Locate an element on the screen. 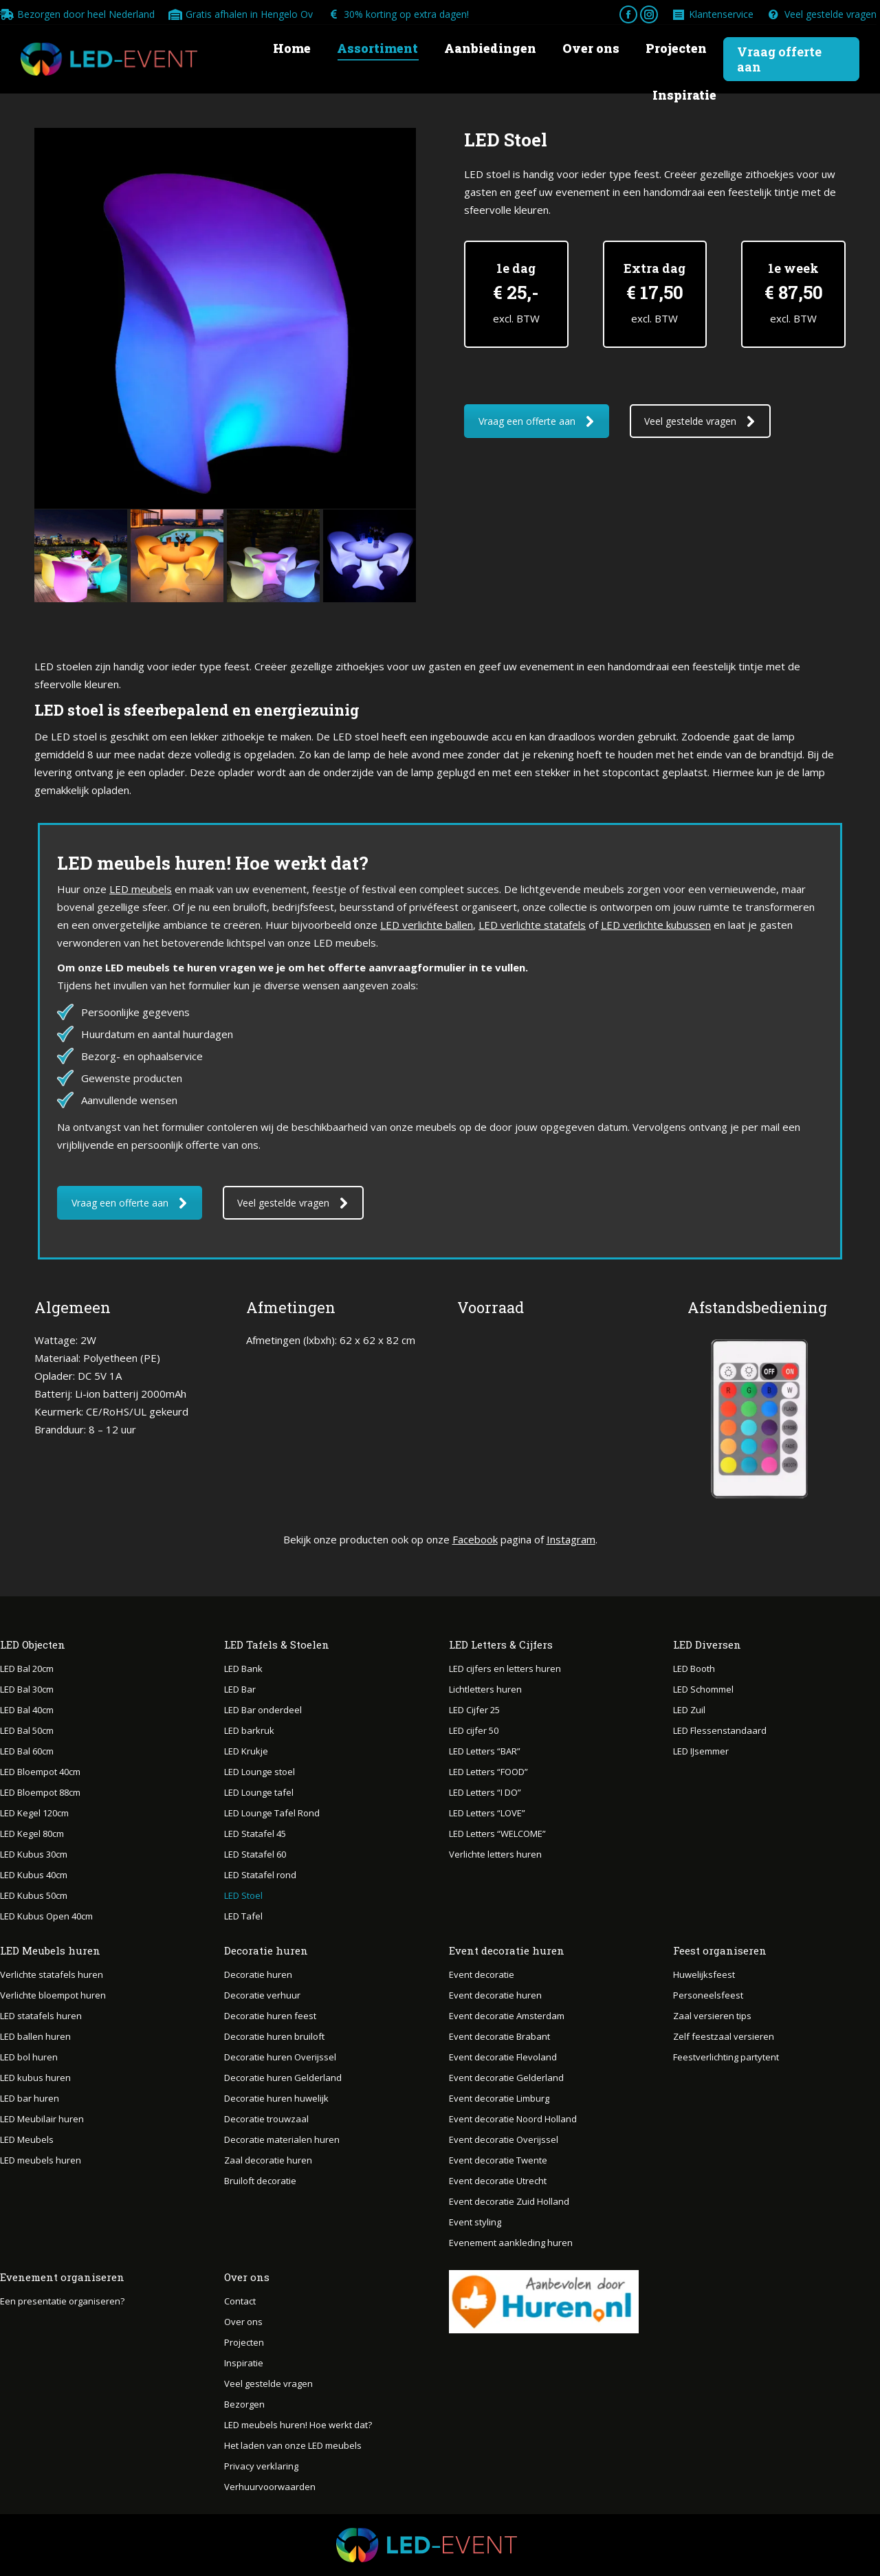 Image resolution: width=880 pixels, height=2576 pixels. LED verlichte ballen is located at coordinates (426, 925).